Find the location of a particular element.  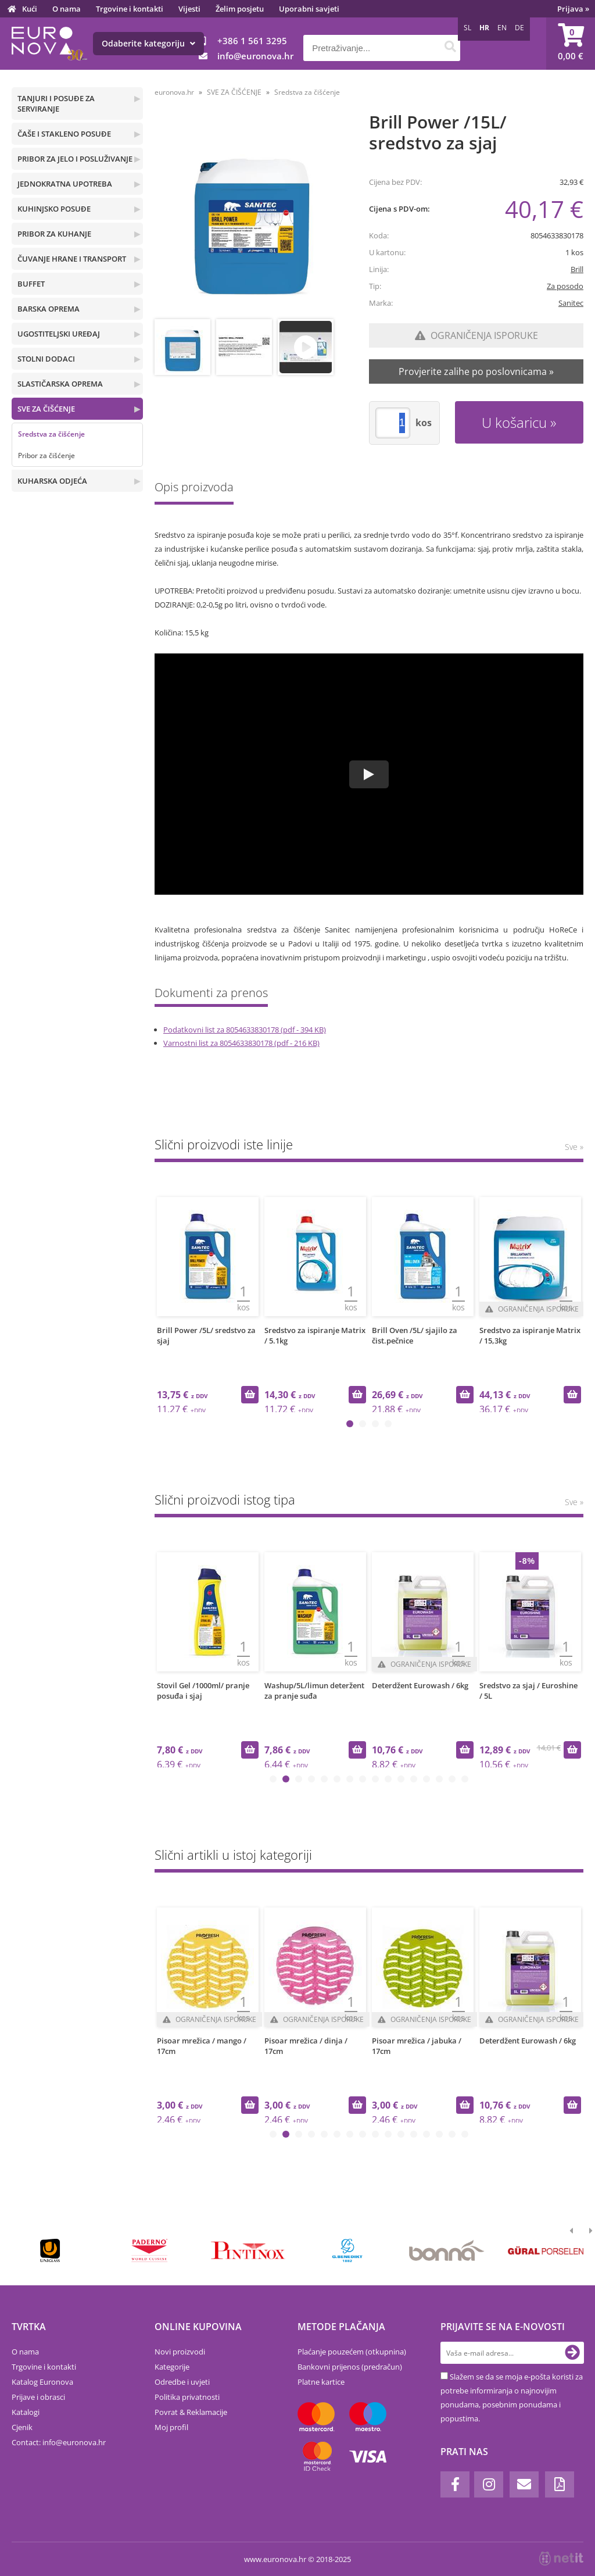

BUFFET is located at coordinates (31, 283).